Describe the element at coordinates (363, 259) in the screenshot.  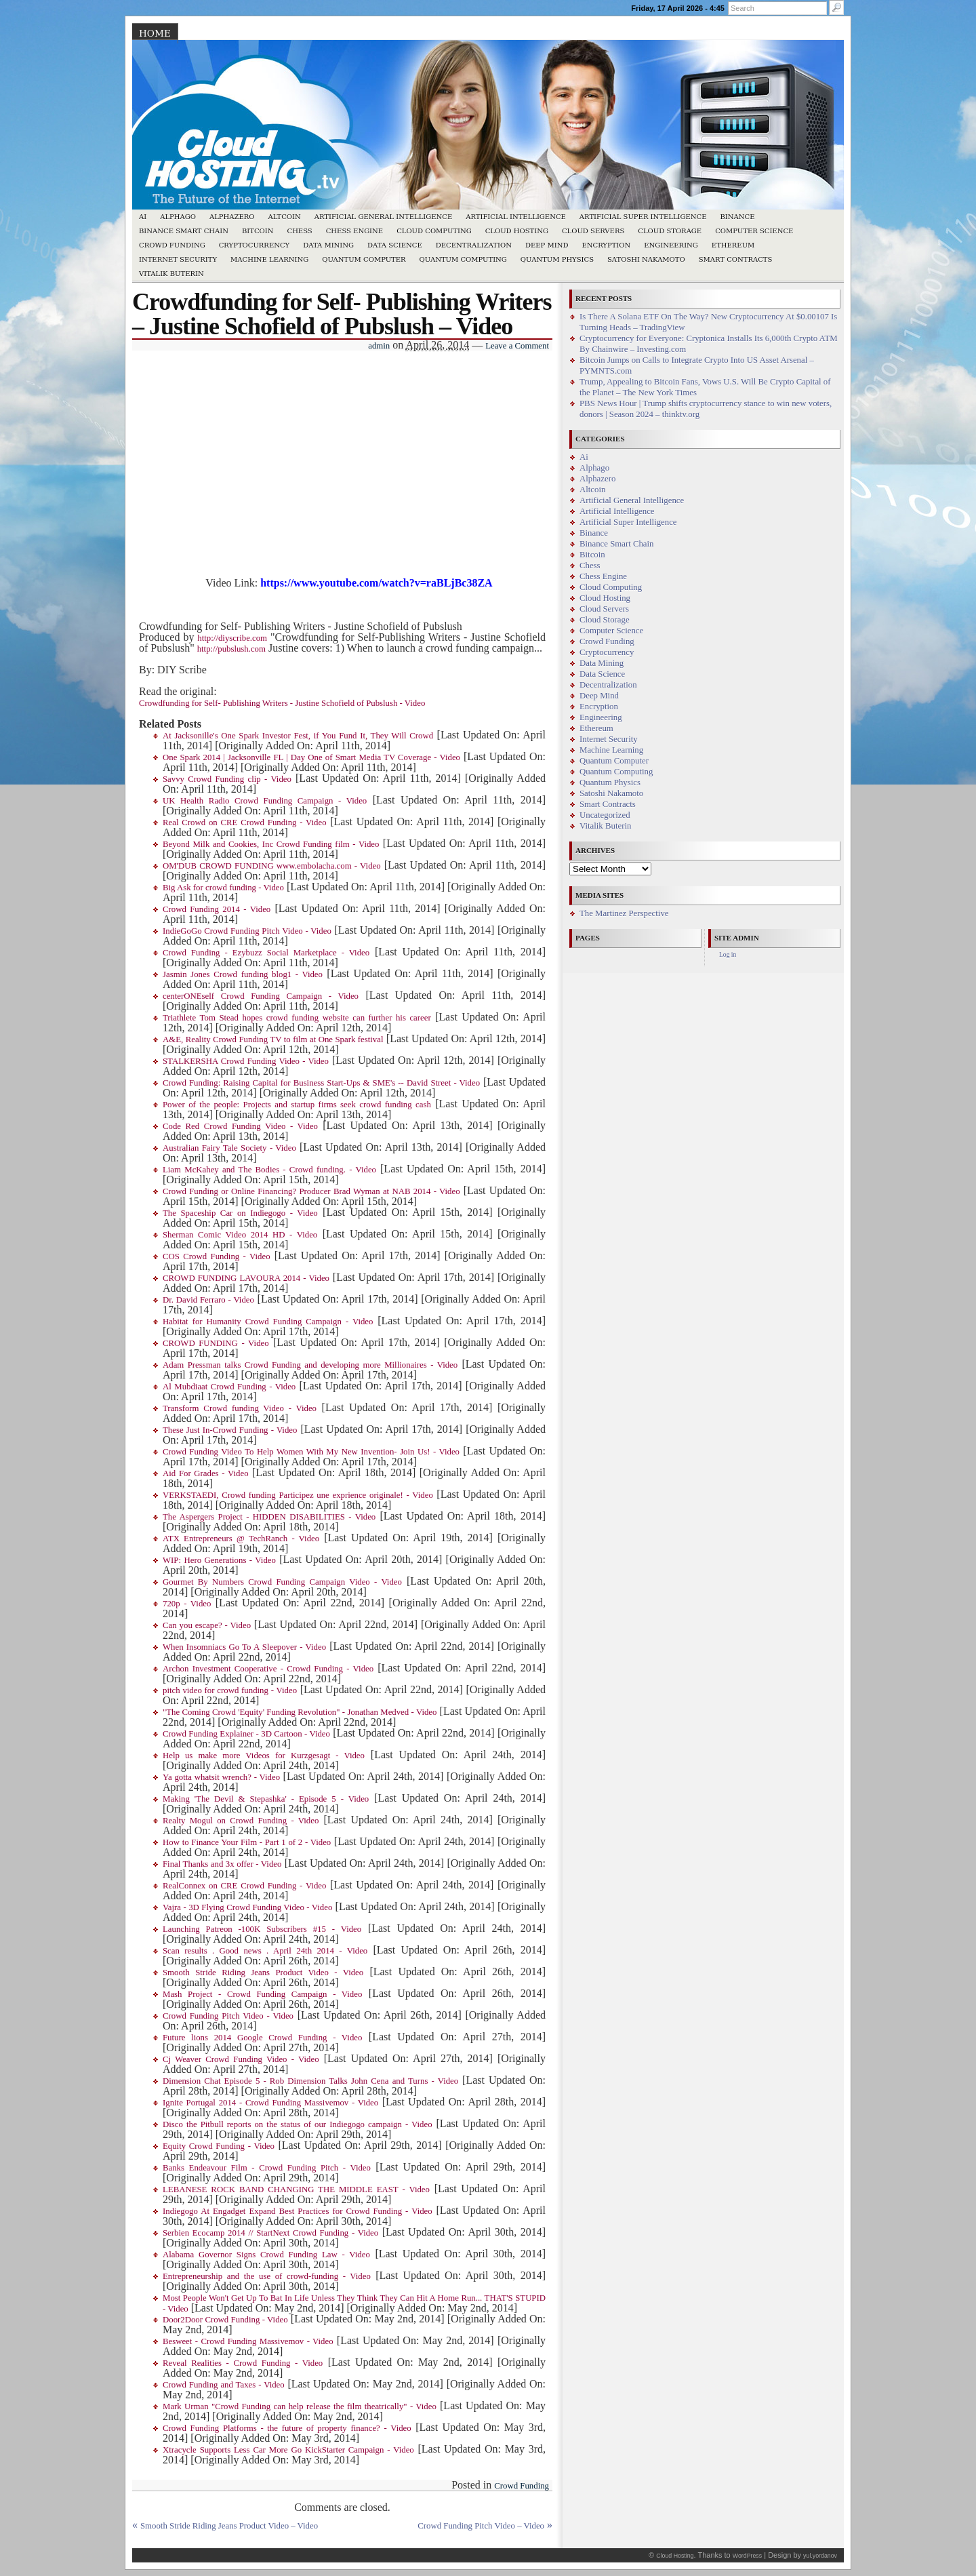
I see `Quantum Computer` at that location.